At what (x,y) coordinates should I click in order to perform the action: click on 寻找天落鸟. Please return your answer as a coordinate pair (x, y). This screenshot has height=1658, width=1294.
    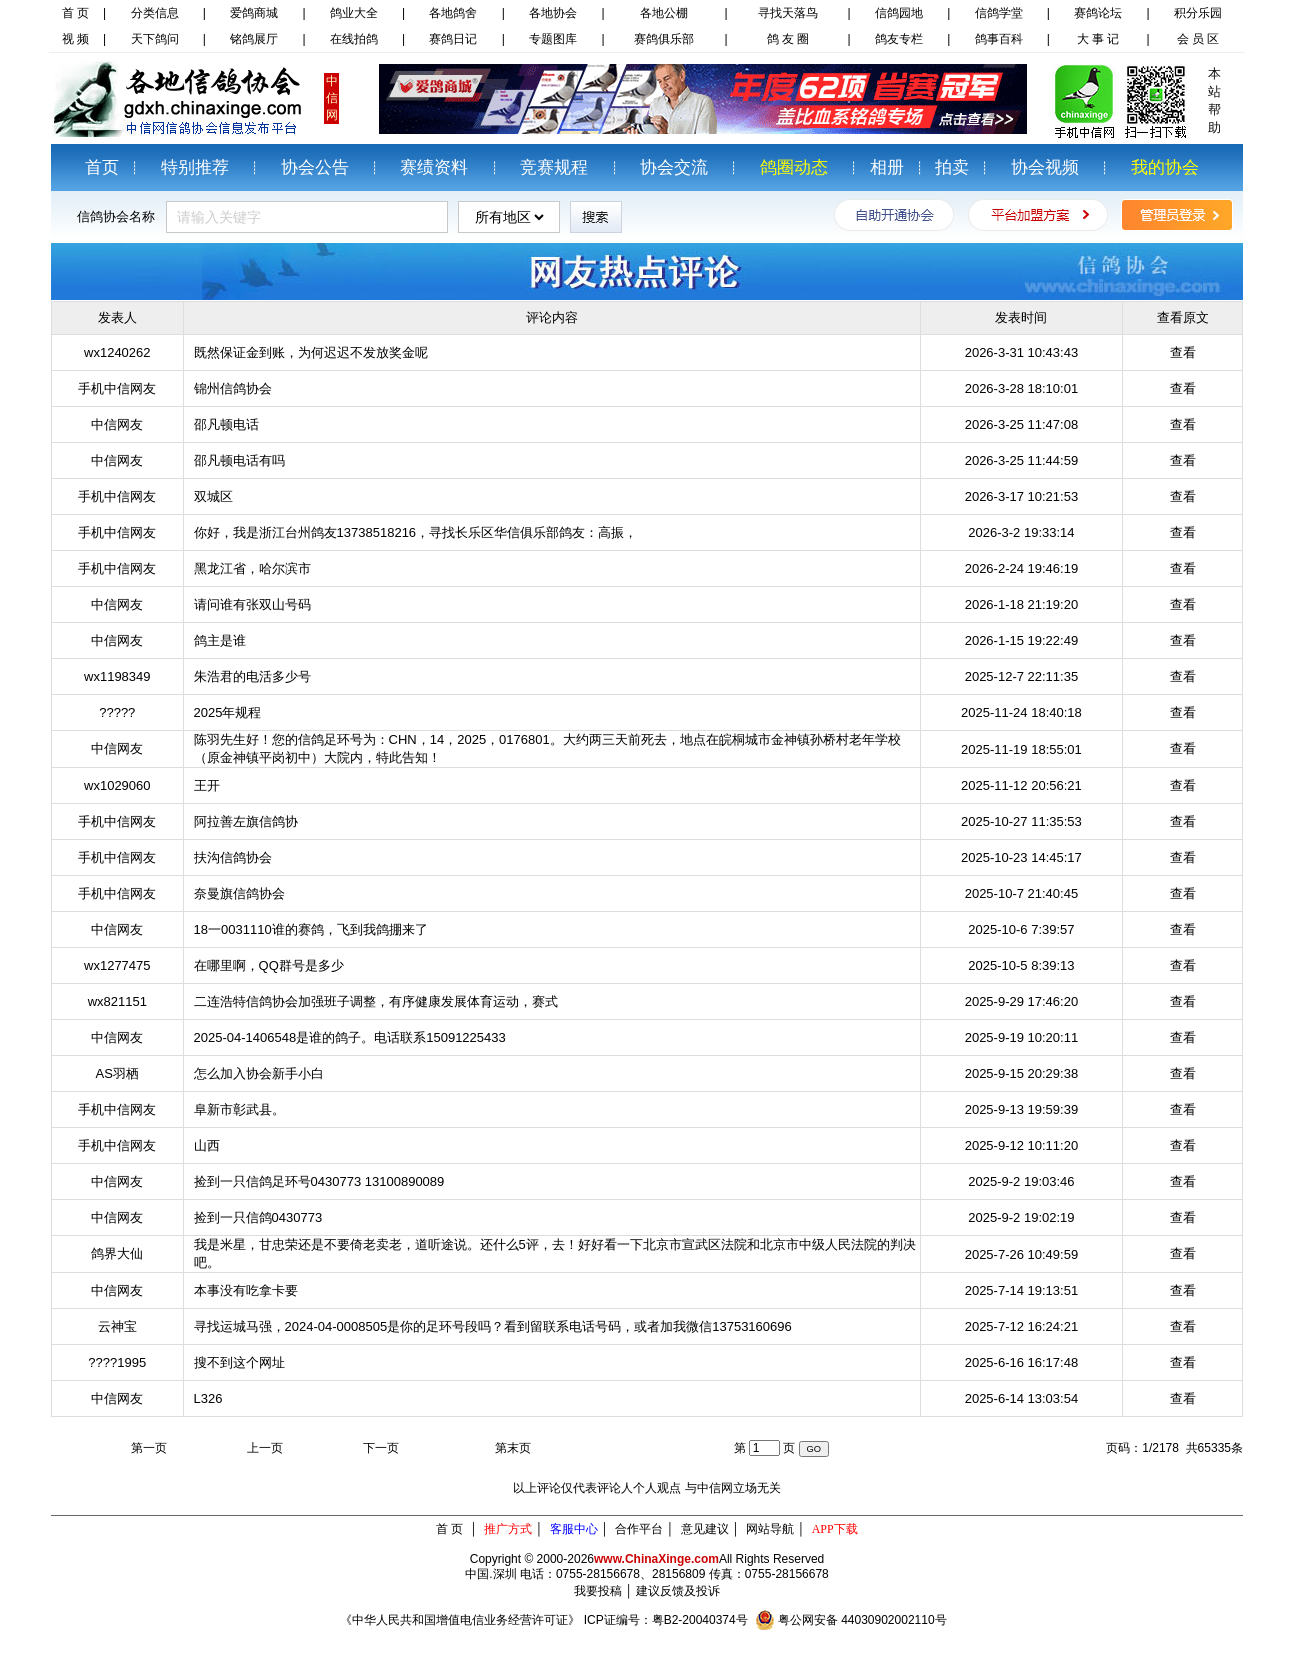
    Looking at the image, I should click on (788, 13).